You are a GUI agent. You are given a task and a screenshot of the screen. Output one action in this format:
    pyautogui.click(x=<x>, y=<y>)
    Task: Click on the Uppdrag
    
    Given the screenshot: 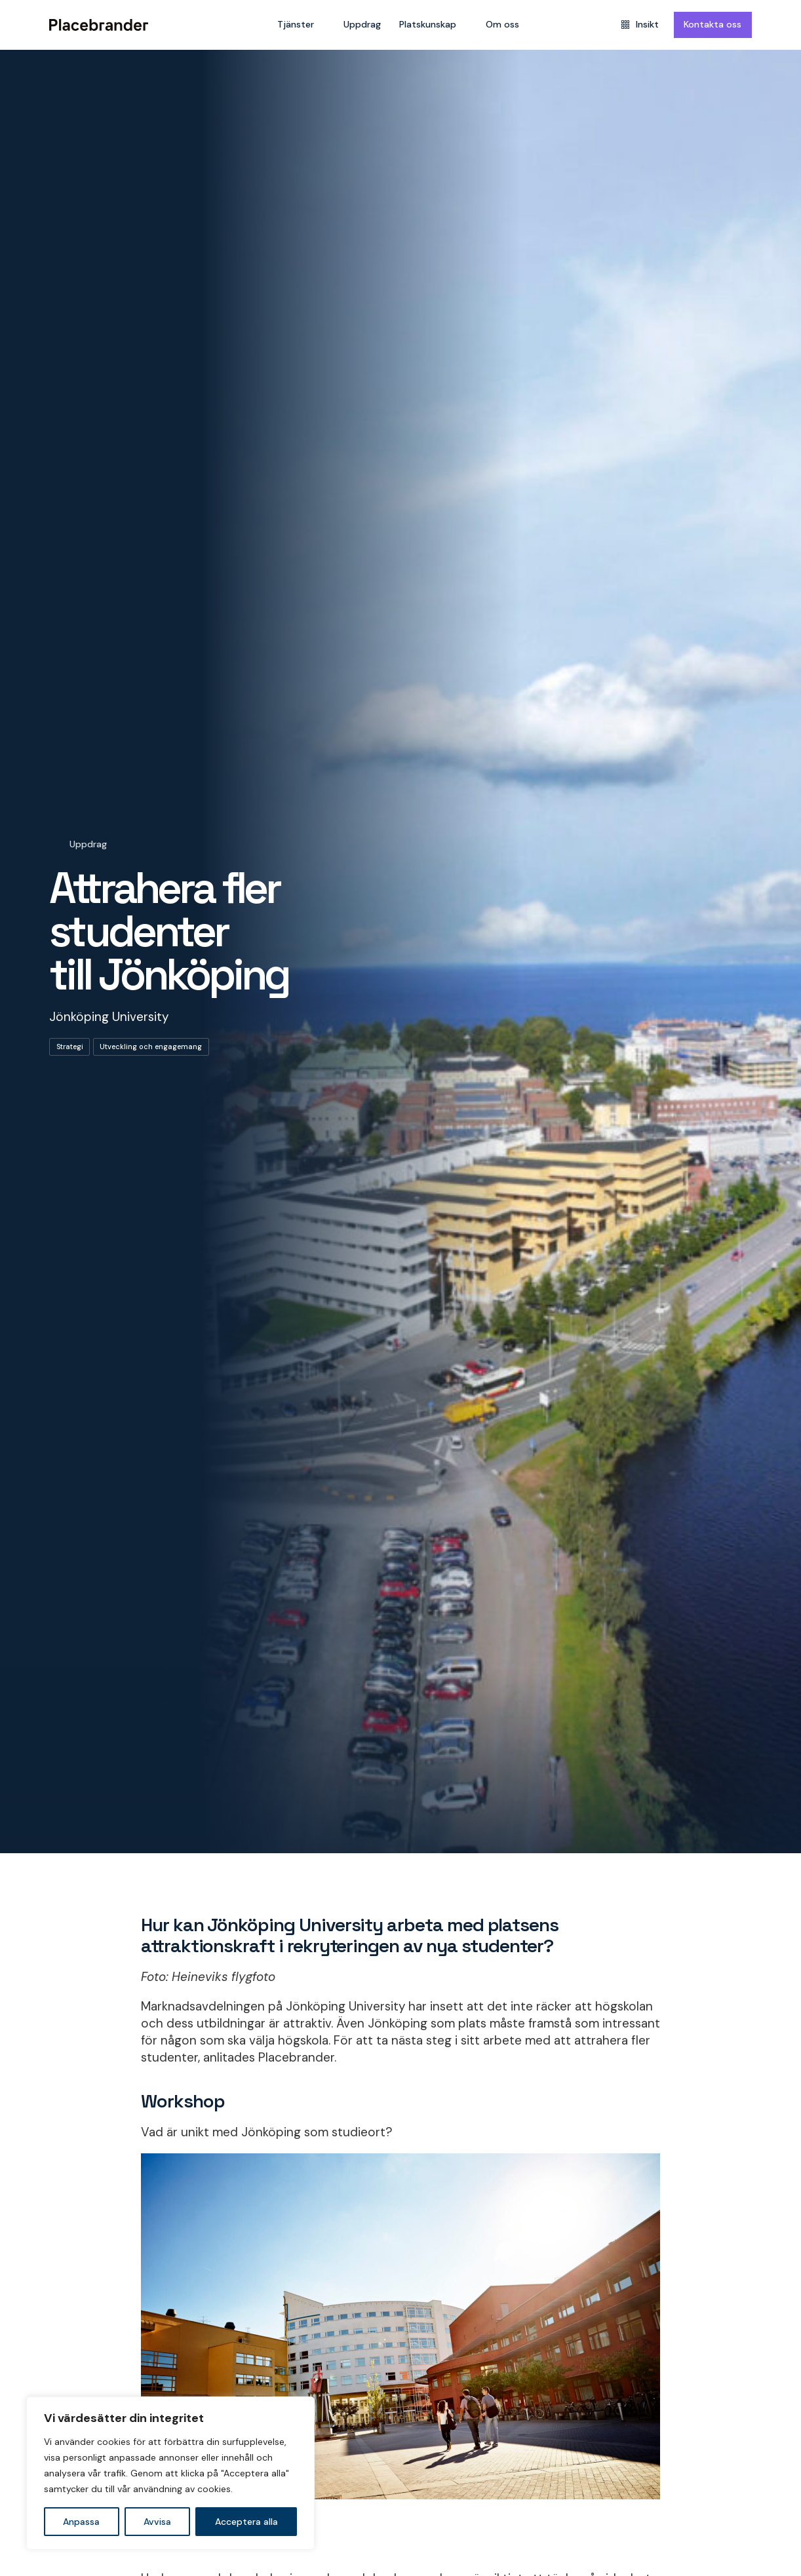 What is the action you would take?
    pyautogui.click(x=362, y=24)
    